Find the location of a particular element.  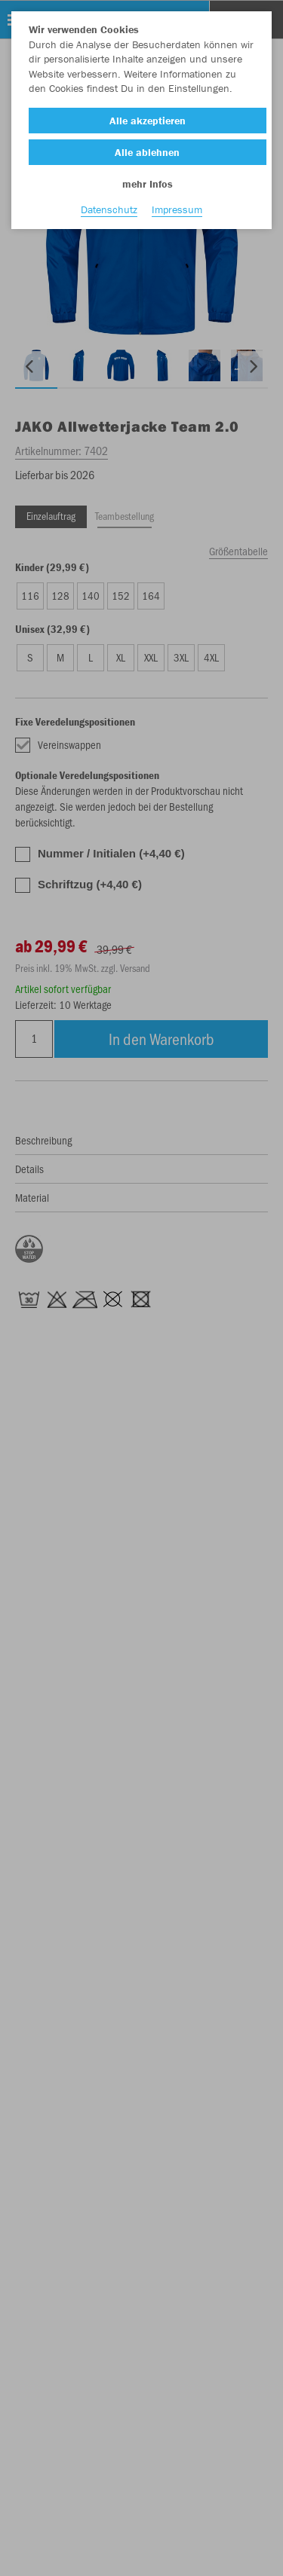

Impressum is located at coordinates (177, 209).